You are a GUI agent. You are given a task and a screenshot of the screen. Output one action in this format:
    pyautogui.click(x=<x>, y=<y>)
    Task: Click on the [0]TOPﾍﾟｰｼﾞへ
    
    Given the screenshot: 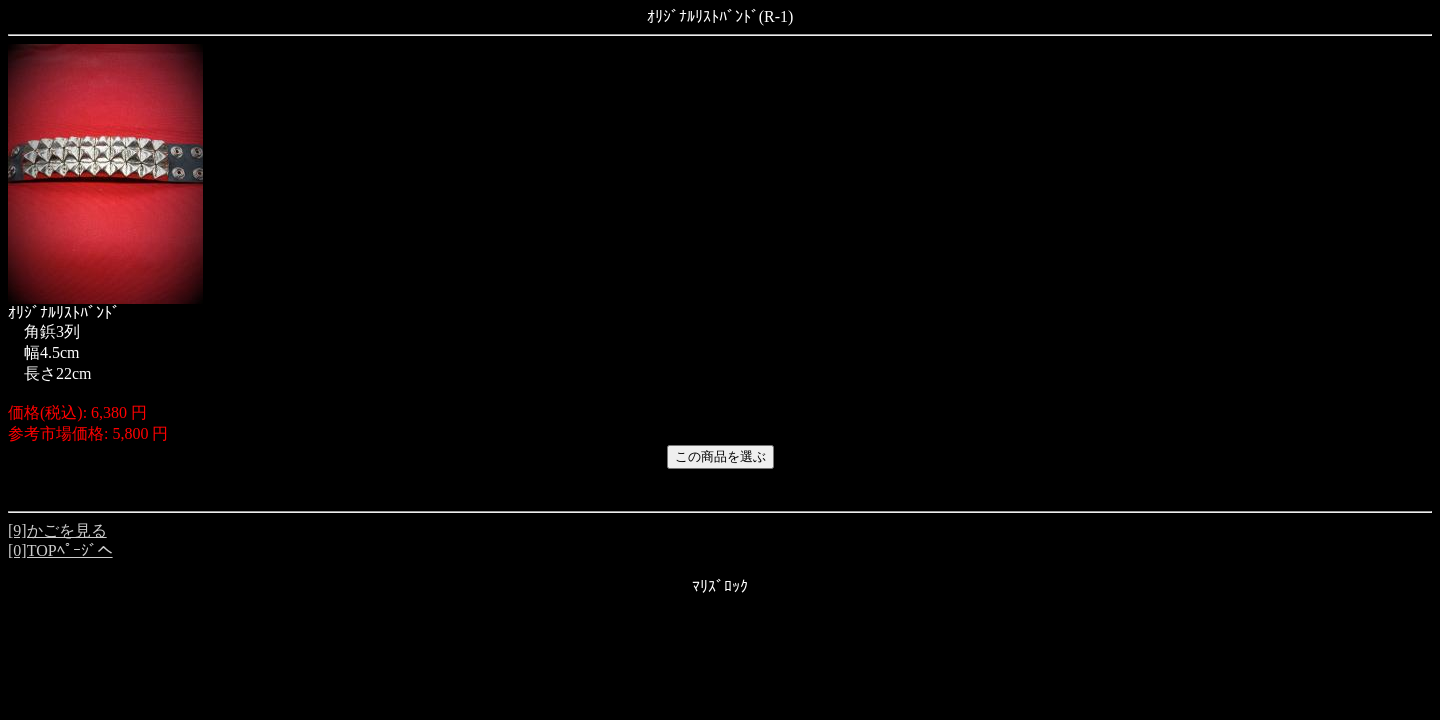 What is the action you would take?
    pyautogui.click(x=60, y=550)
    